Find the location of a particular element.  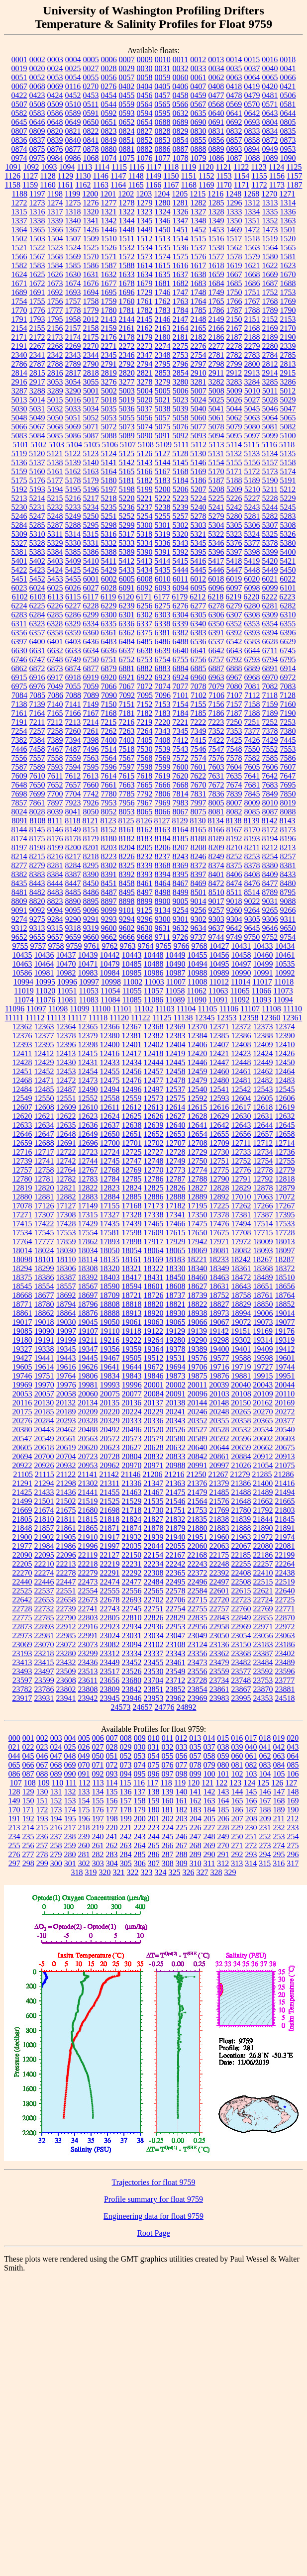

12724 is located at coordinates (110, 1152).